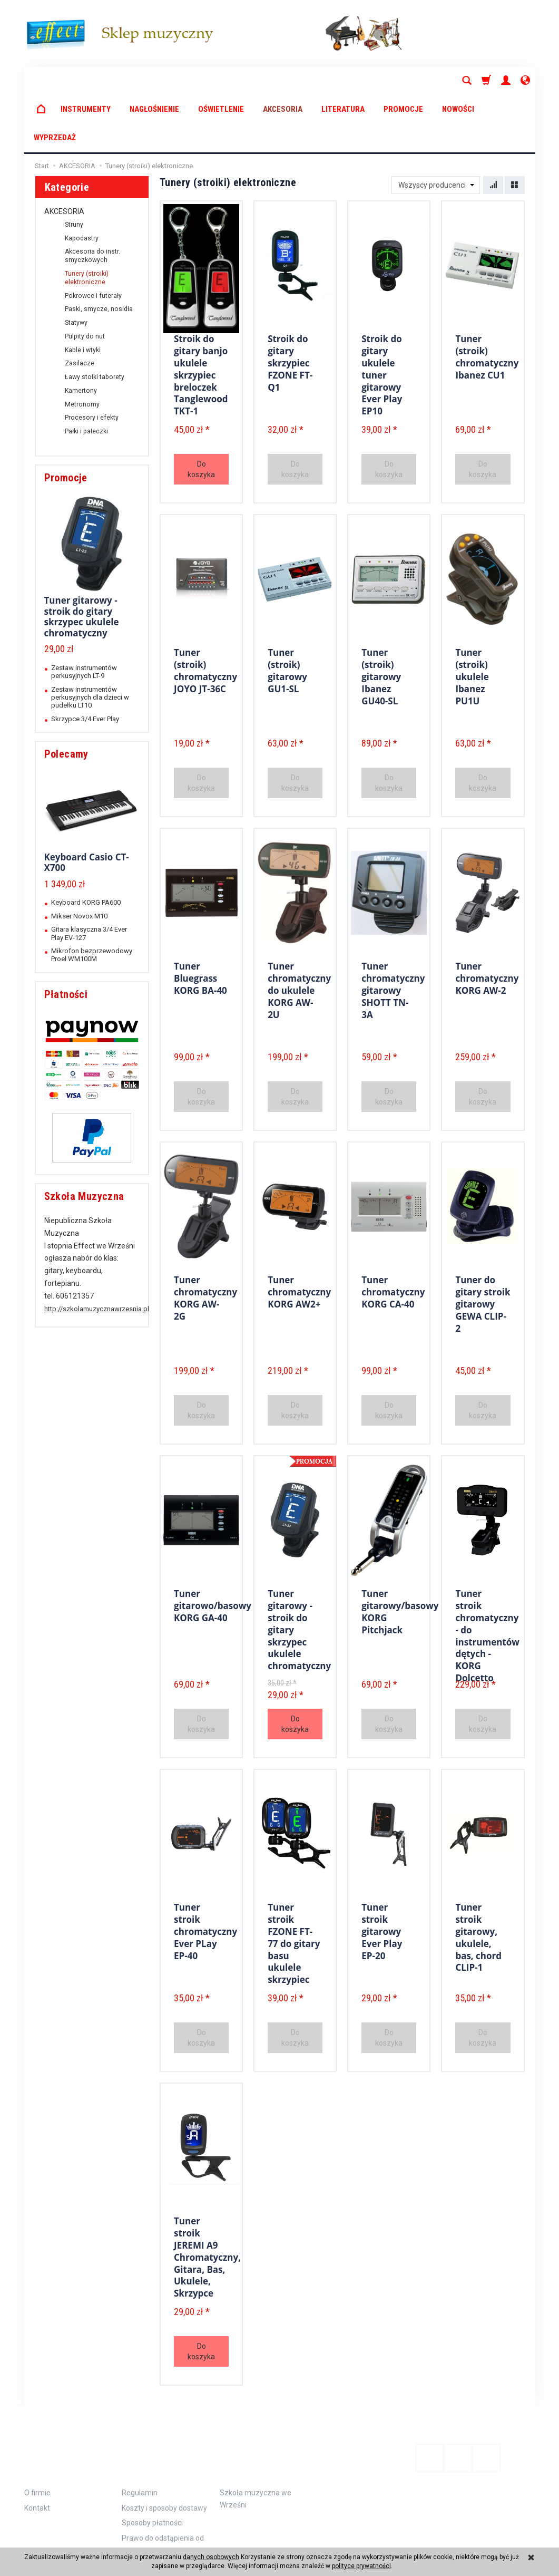  I want to click on Keyboard KORG PA600, so click(86, 845).